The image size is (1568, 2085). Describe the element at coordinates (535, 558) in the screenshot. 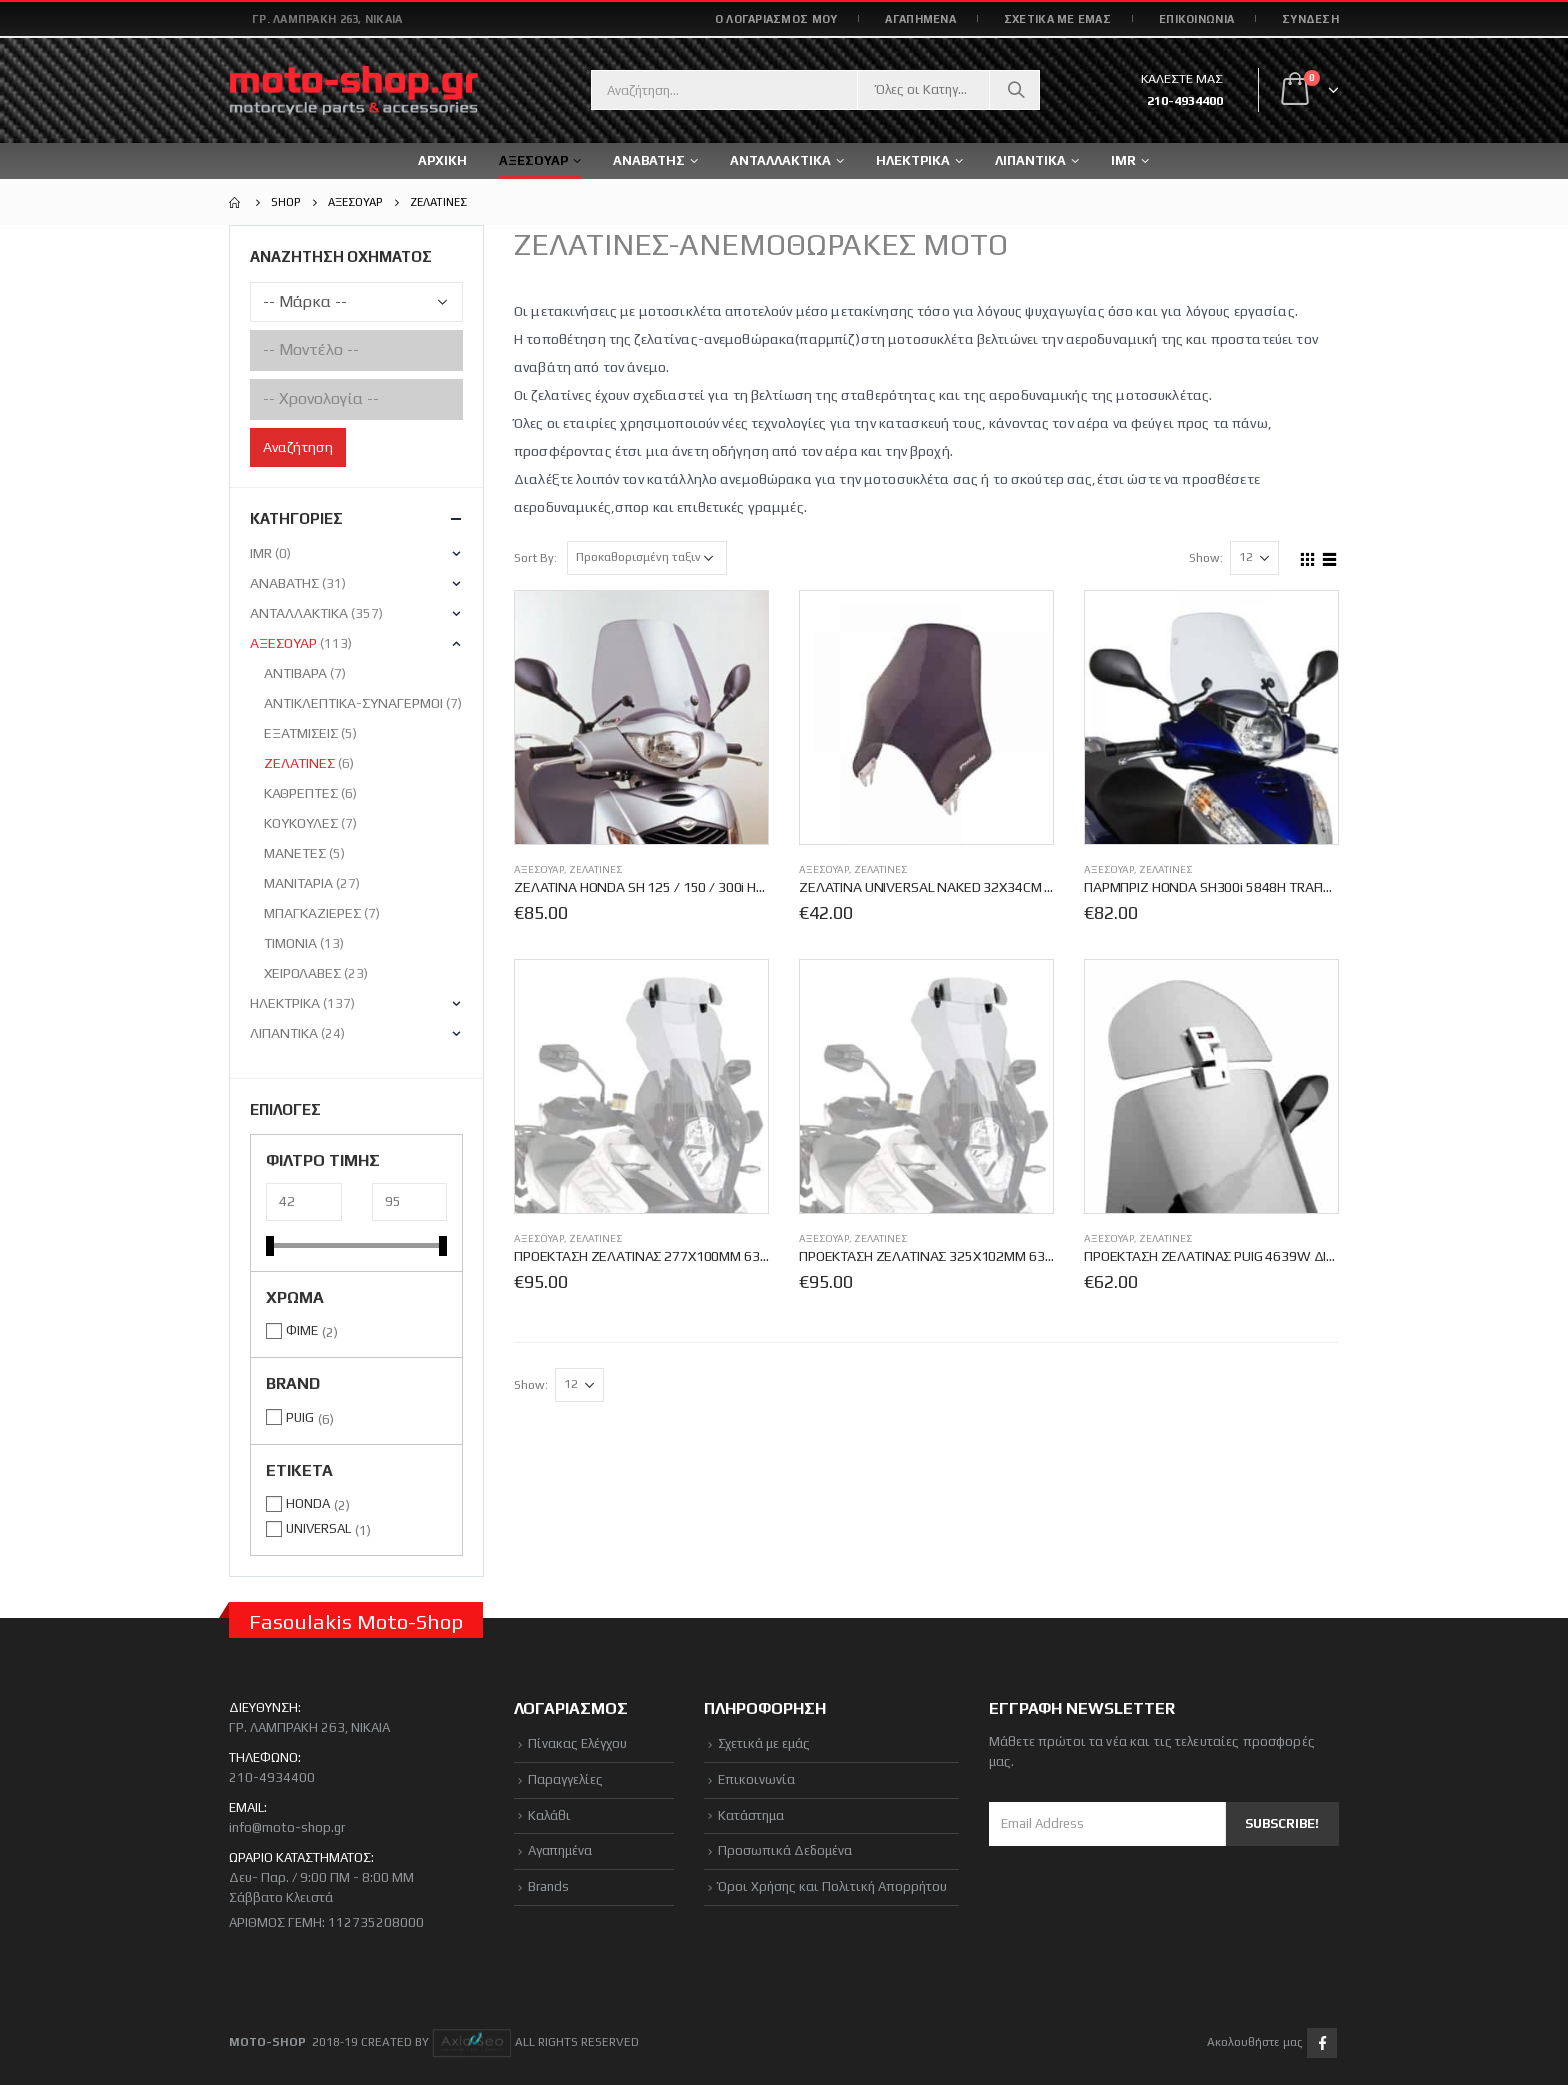

I see `Sort By:` at that location.